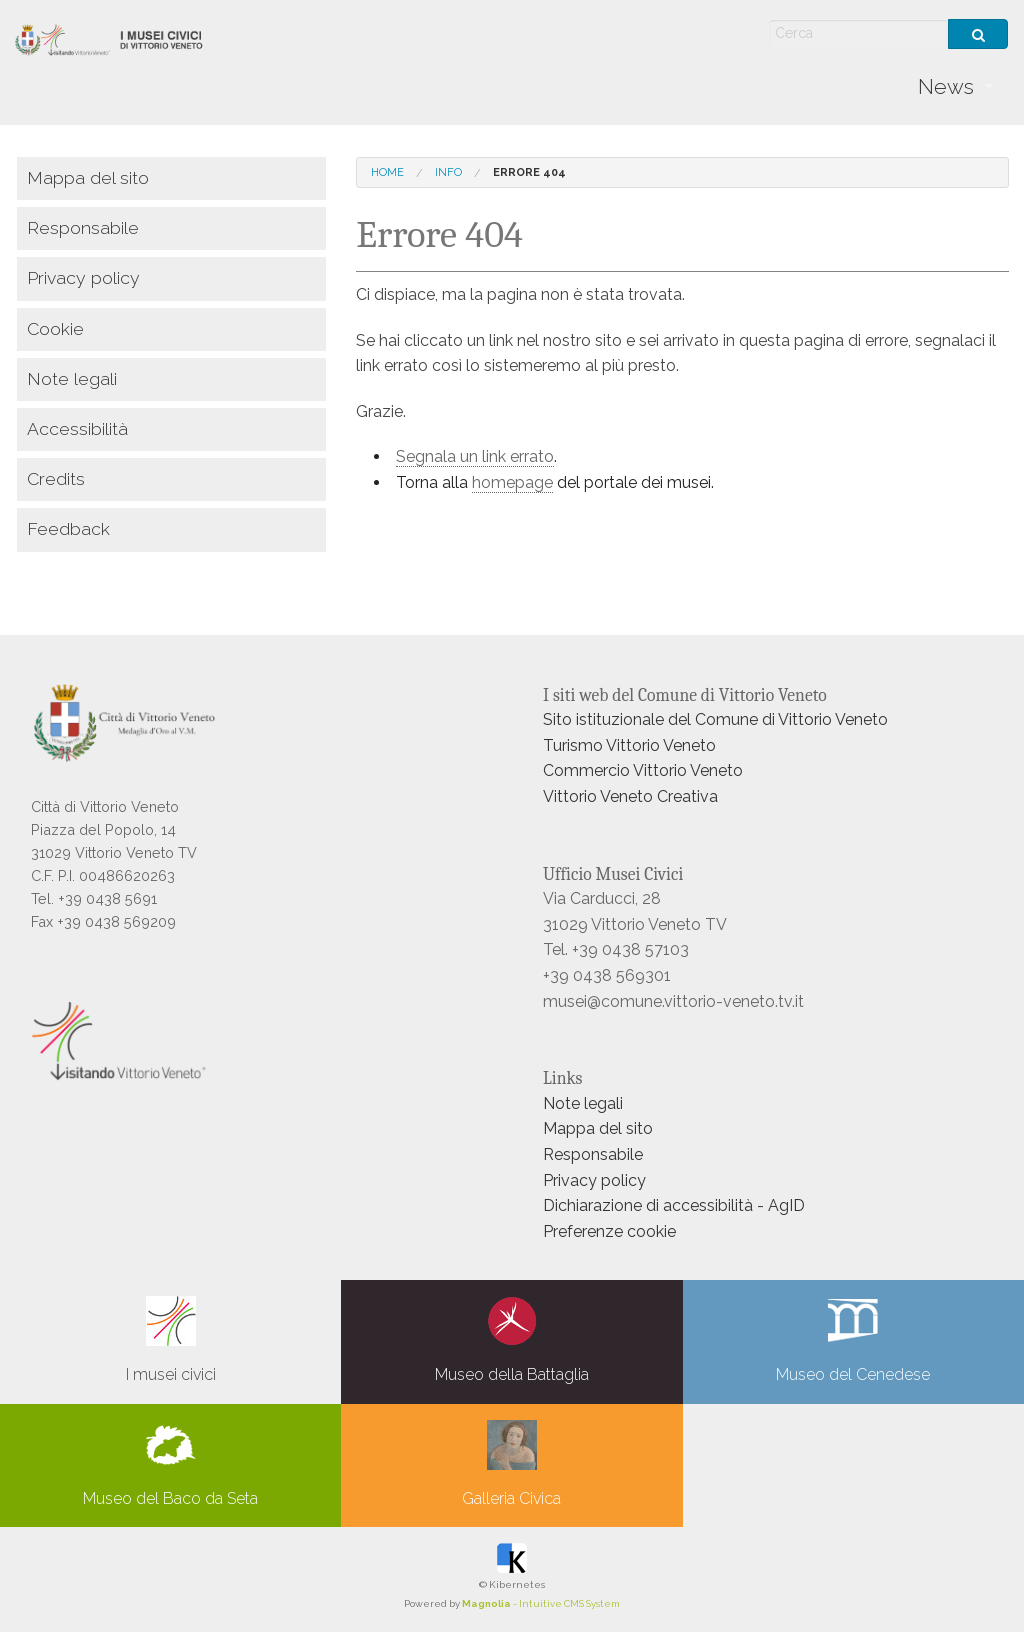 The image size is (1024, 1632). I want to click on Sito istituzionale del Comune di Vittorio Veneto, so click(715, 719).